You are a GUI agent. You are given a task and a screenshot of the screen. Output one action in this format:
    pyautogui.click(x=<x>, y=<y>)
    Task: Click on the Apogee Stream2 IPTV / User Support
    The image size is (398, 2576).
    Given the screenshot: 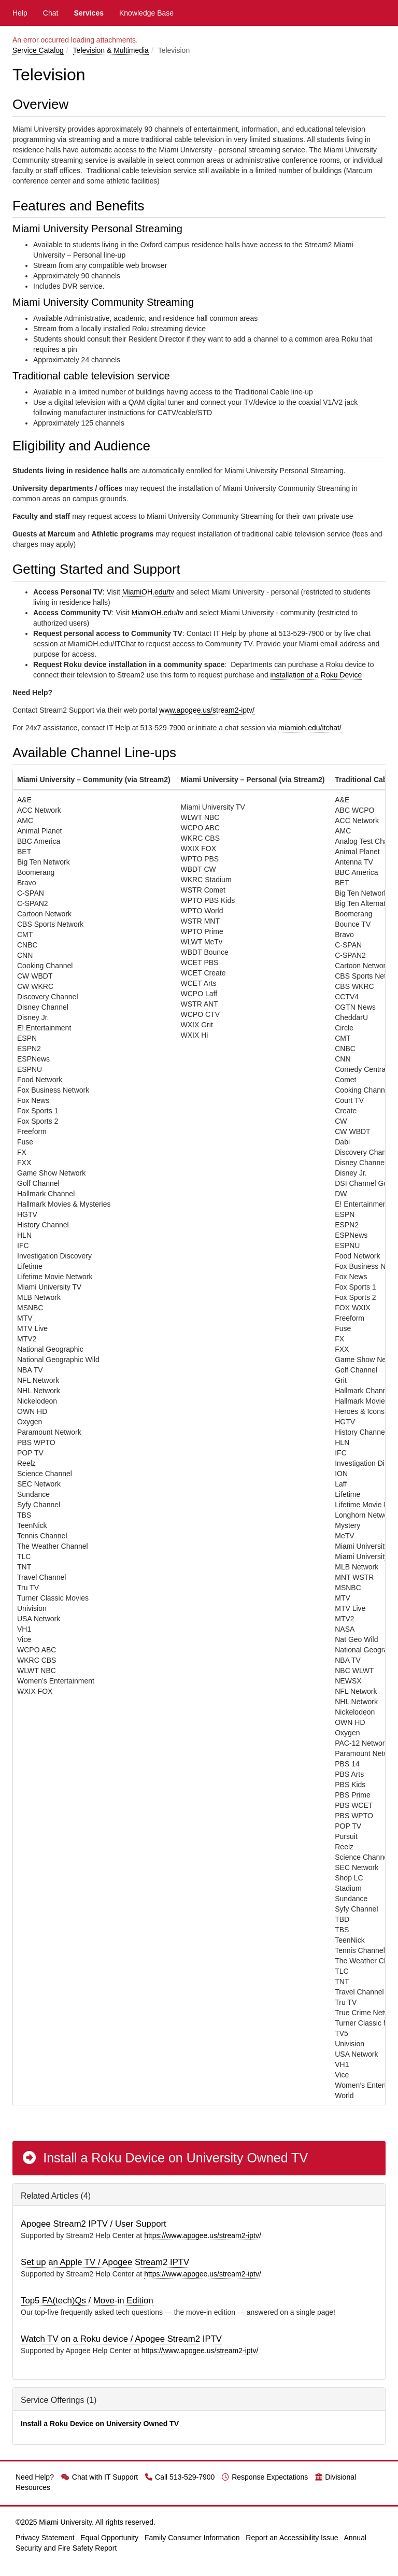 What is the action you would take?
    pyautogui.click(x=93, y=2224)
    